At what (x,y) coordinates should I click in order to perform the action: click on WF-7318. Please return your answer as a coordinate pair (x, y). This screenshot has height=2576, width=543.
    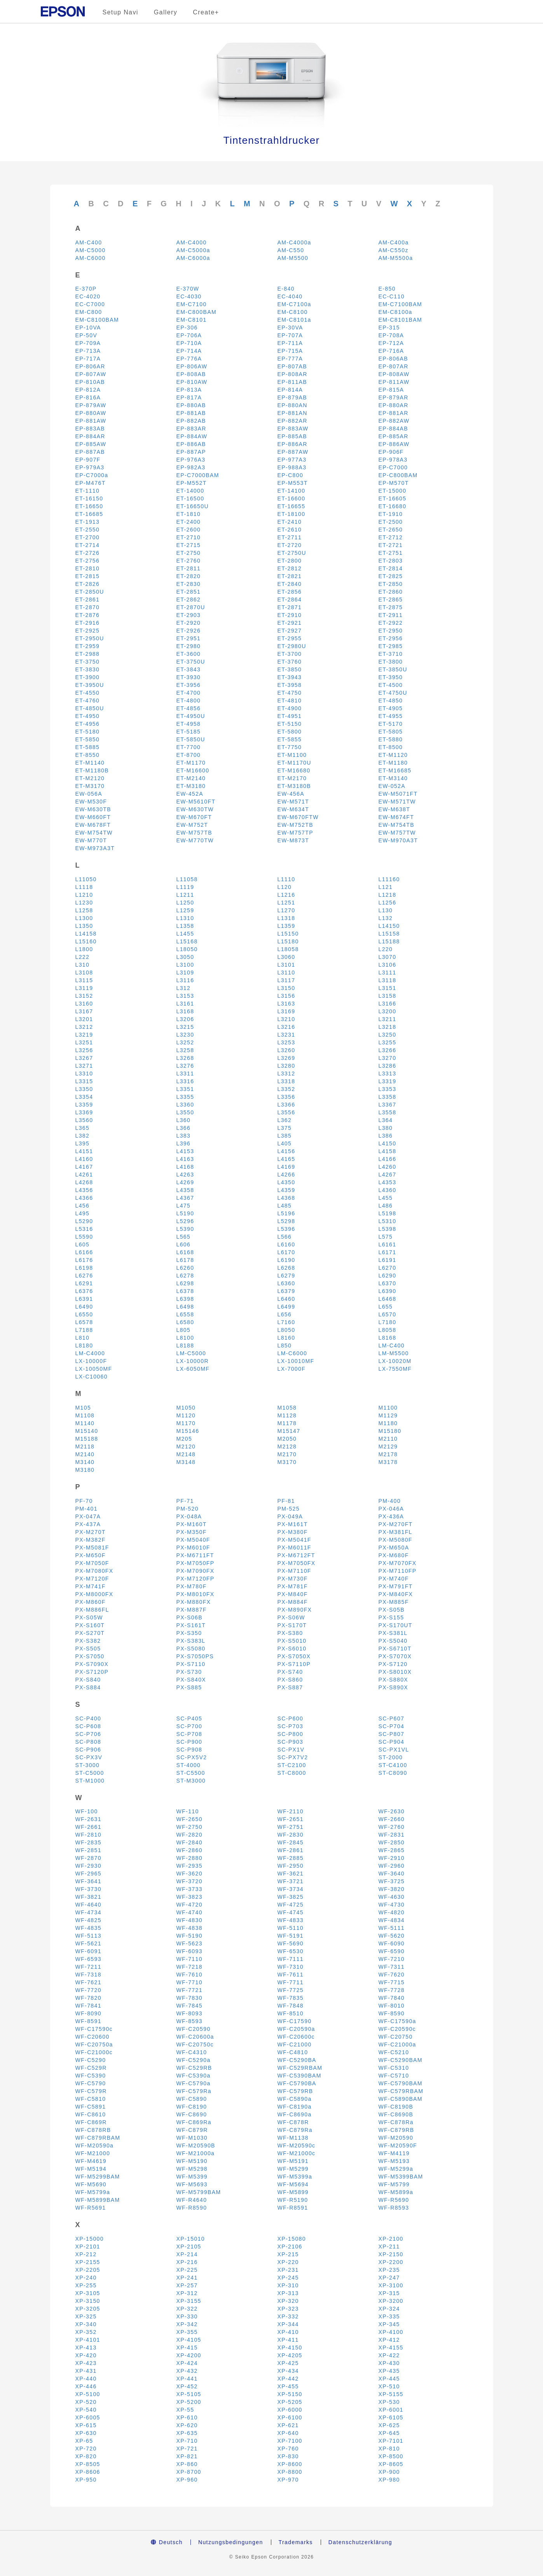
    Looking at the image, I should click on (88, 1974).